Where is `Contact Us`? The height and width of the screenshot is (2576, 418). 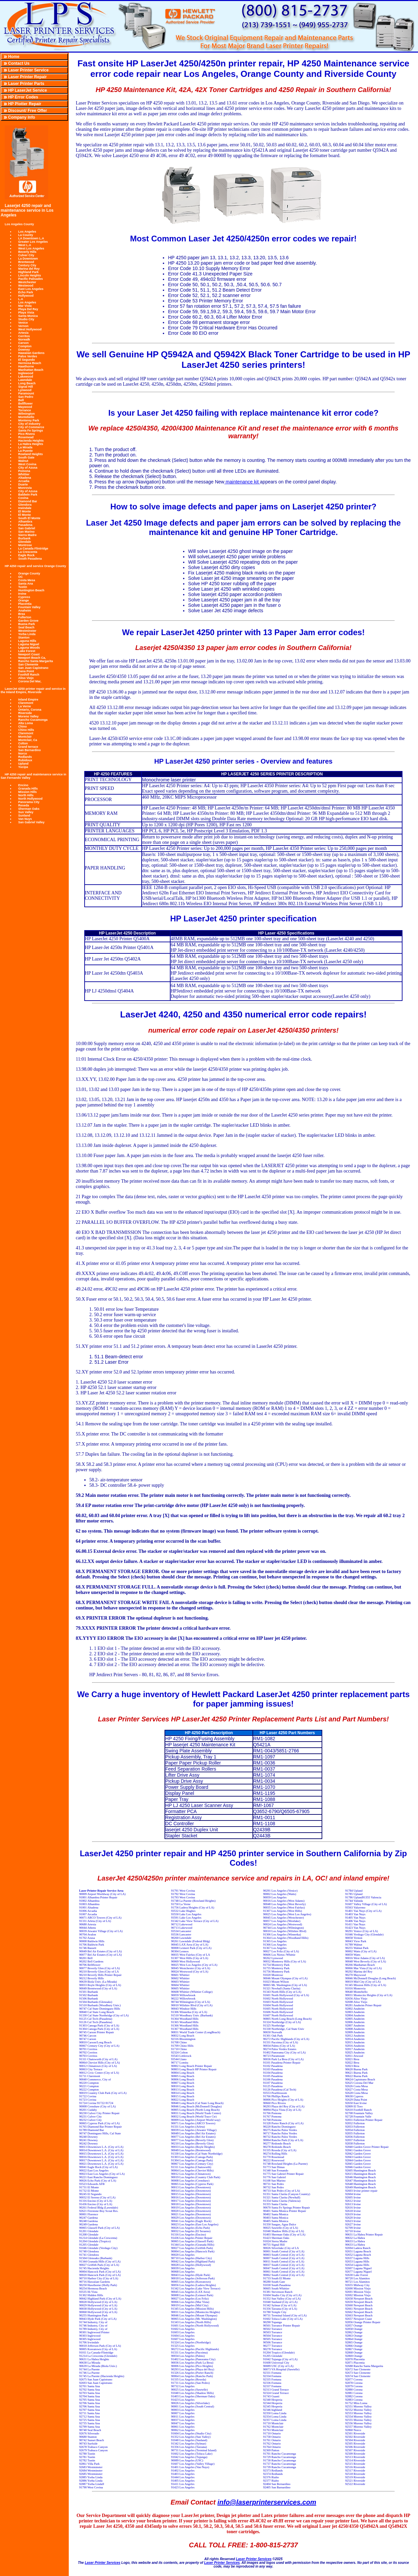
Contact Us is located at coordinates (18, 63).